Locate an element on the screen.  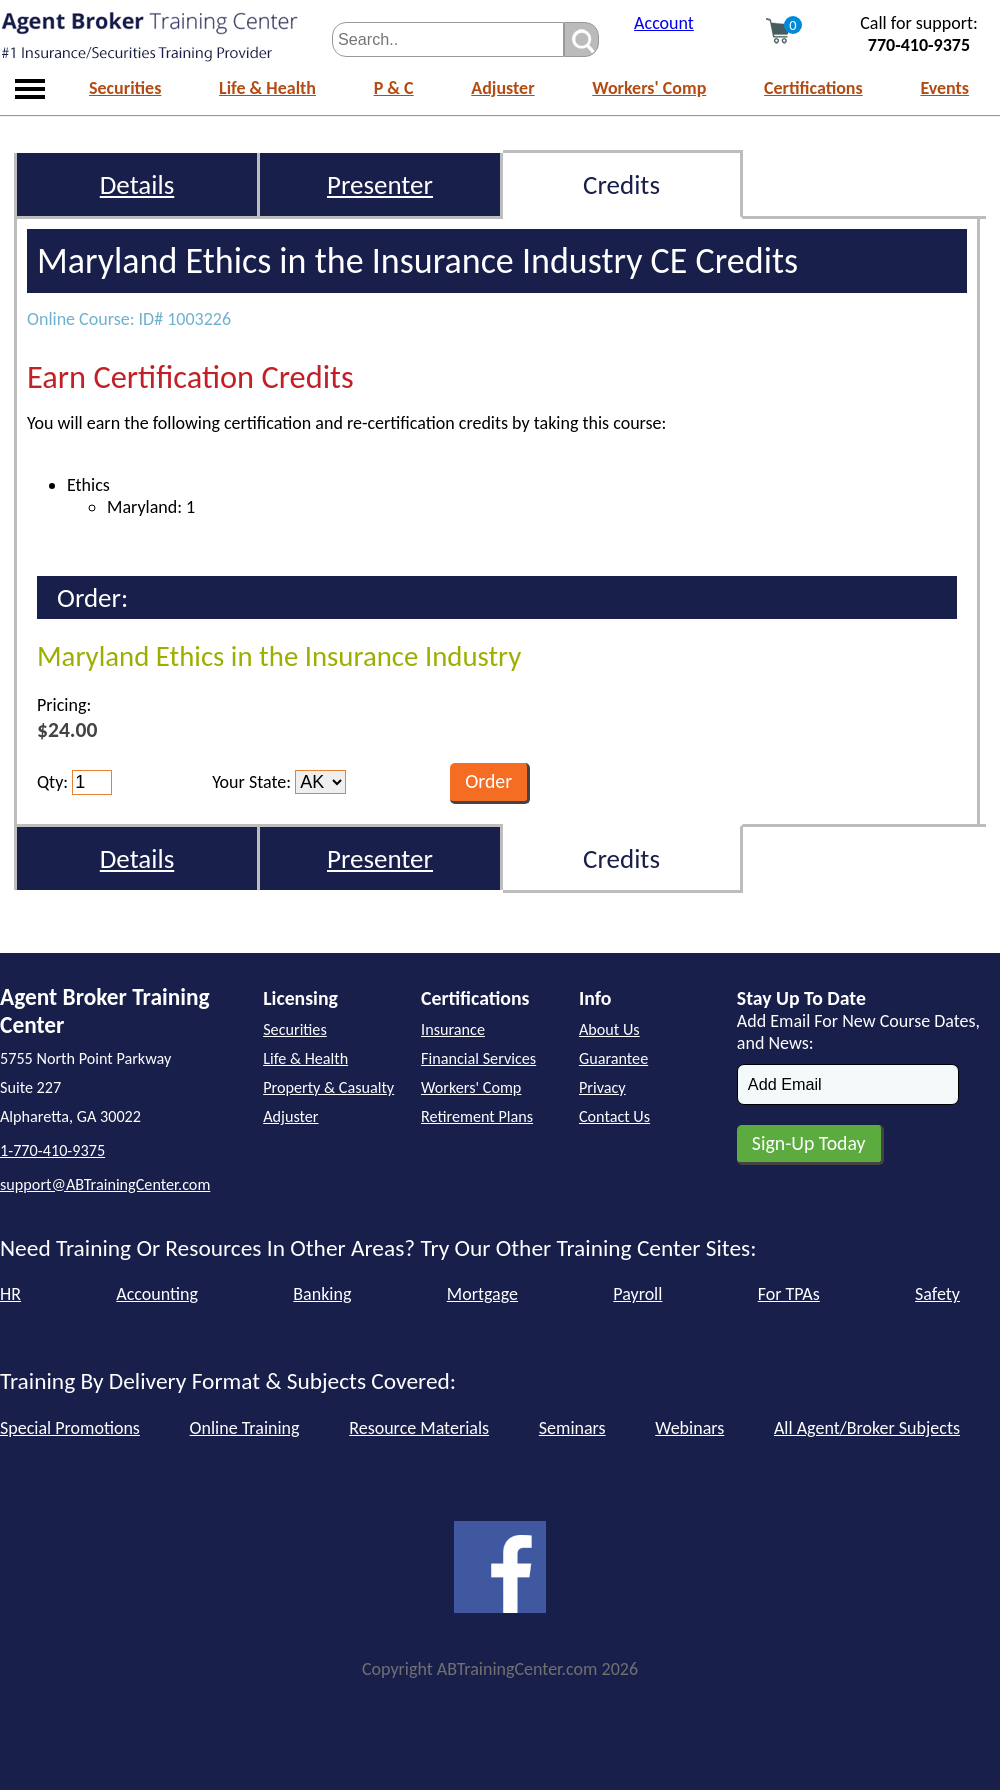
Securities is located at coordinates (125, 88).